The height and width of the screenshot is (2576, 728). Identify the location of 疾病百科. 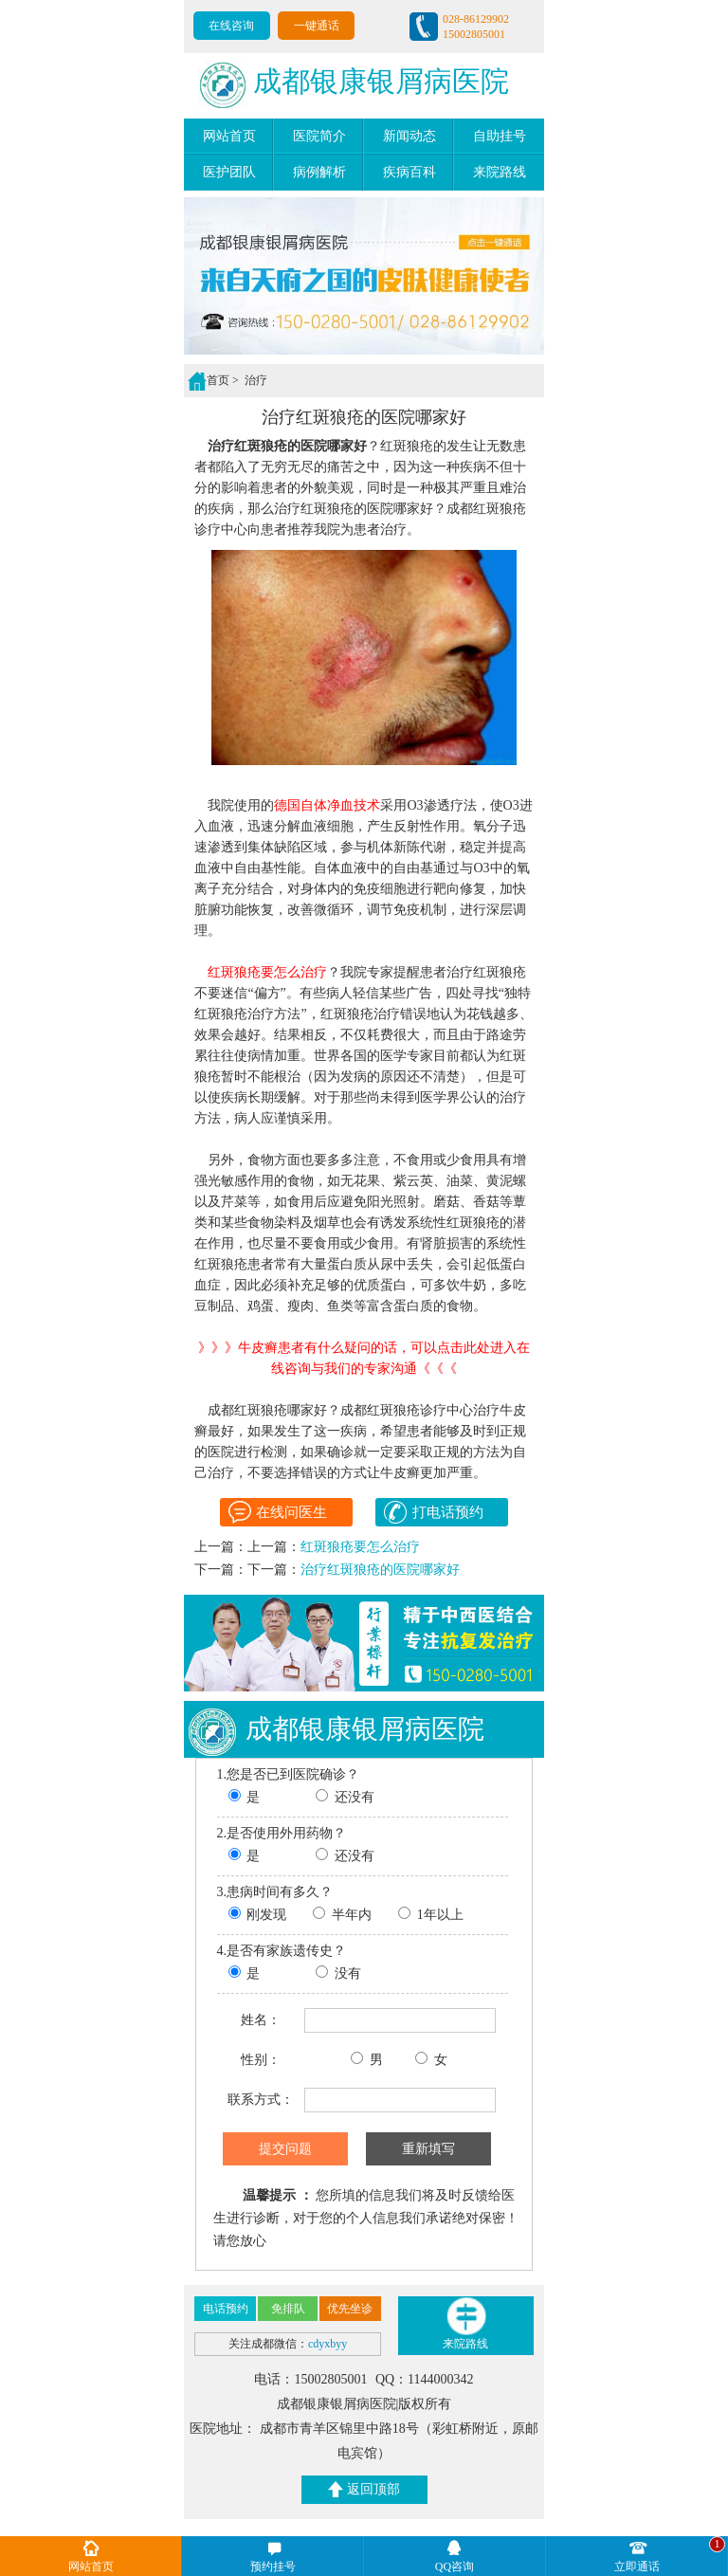
(409, 172).